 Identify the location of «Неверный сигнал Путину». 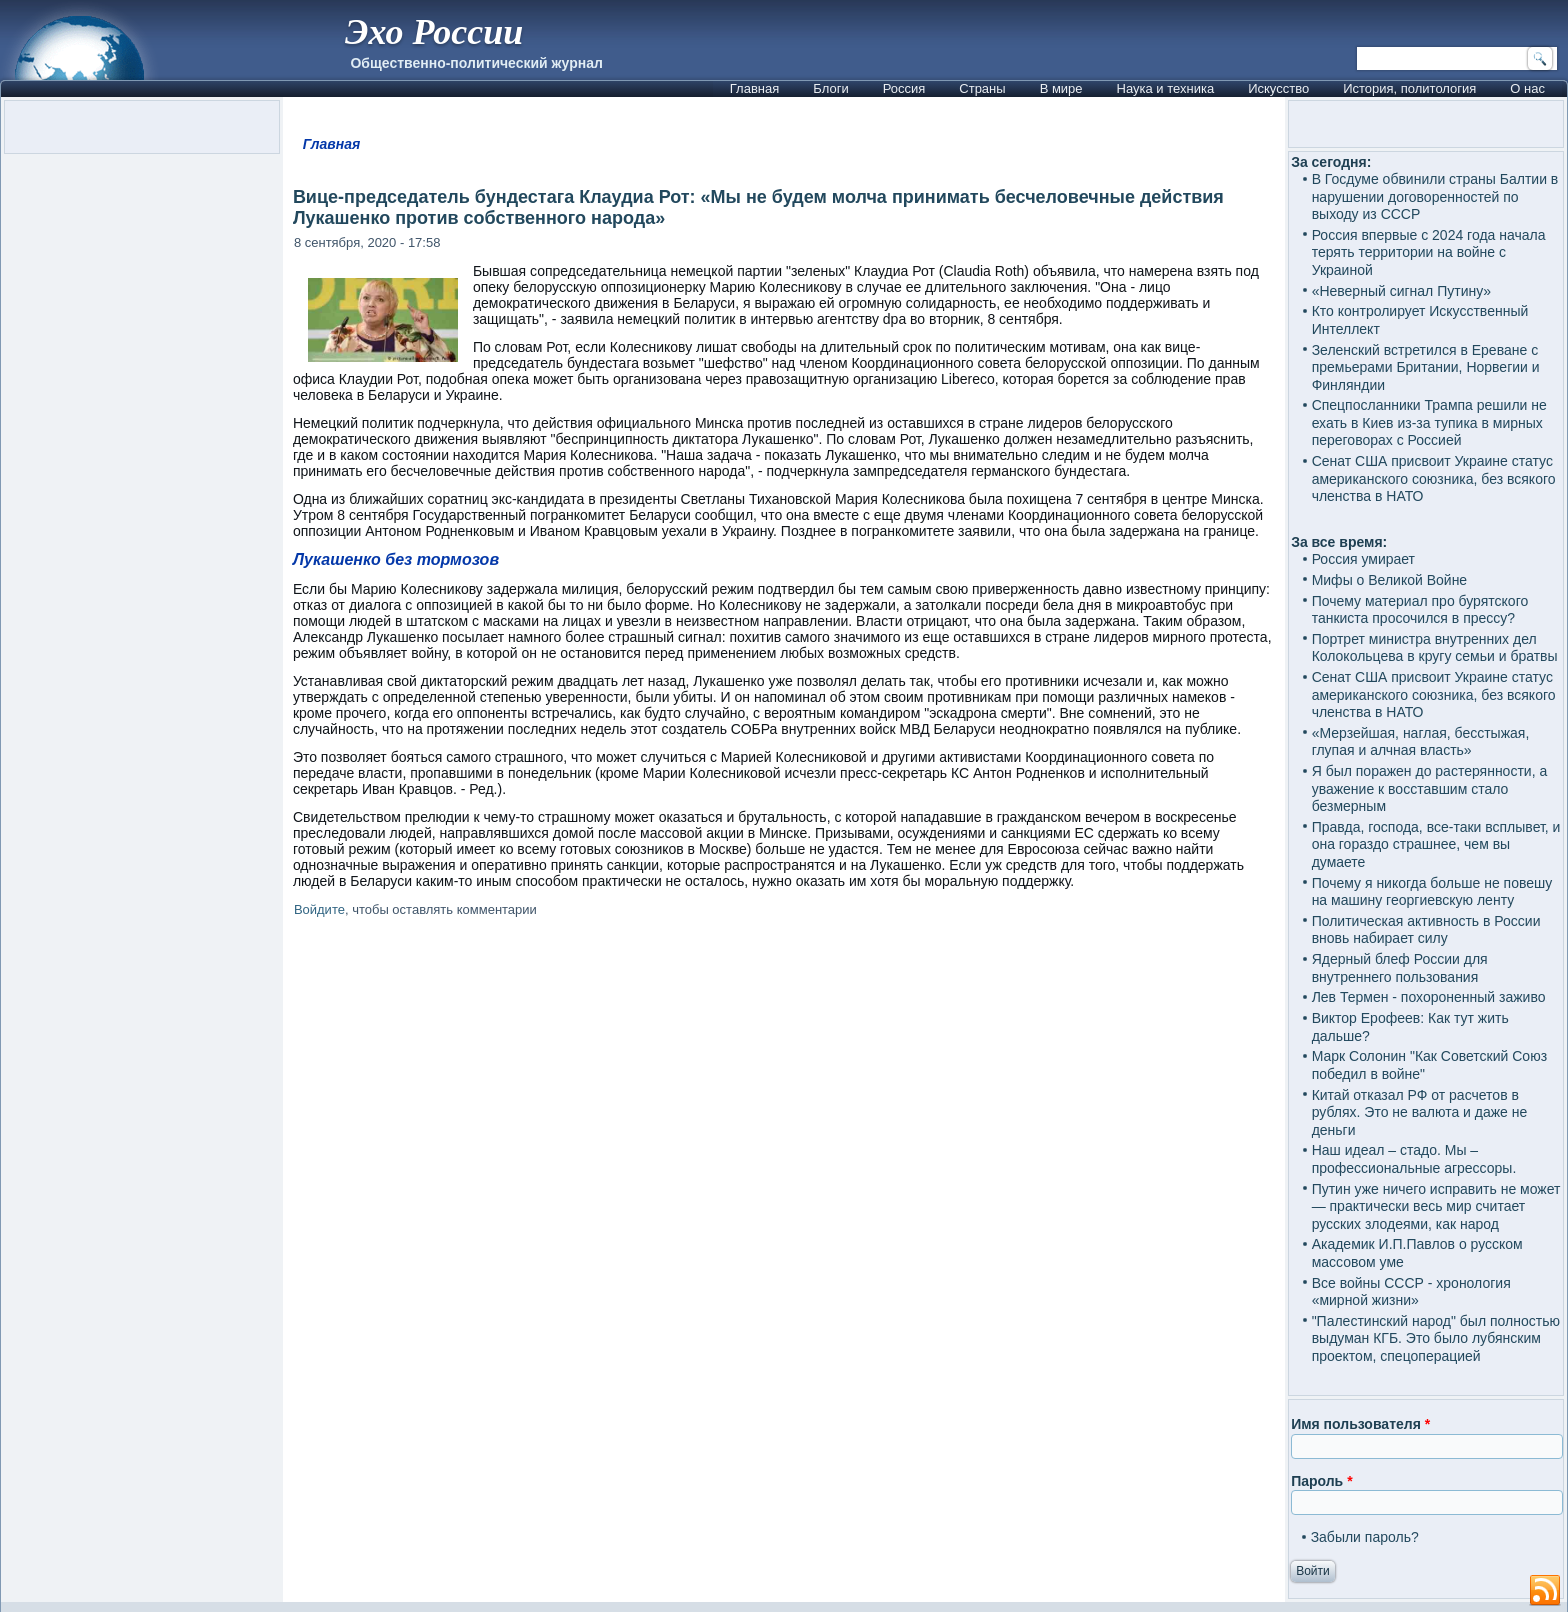
(1402, 291).